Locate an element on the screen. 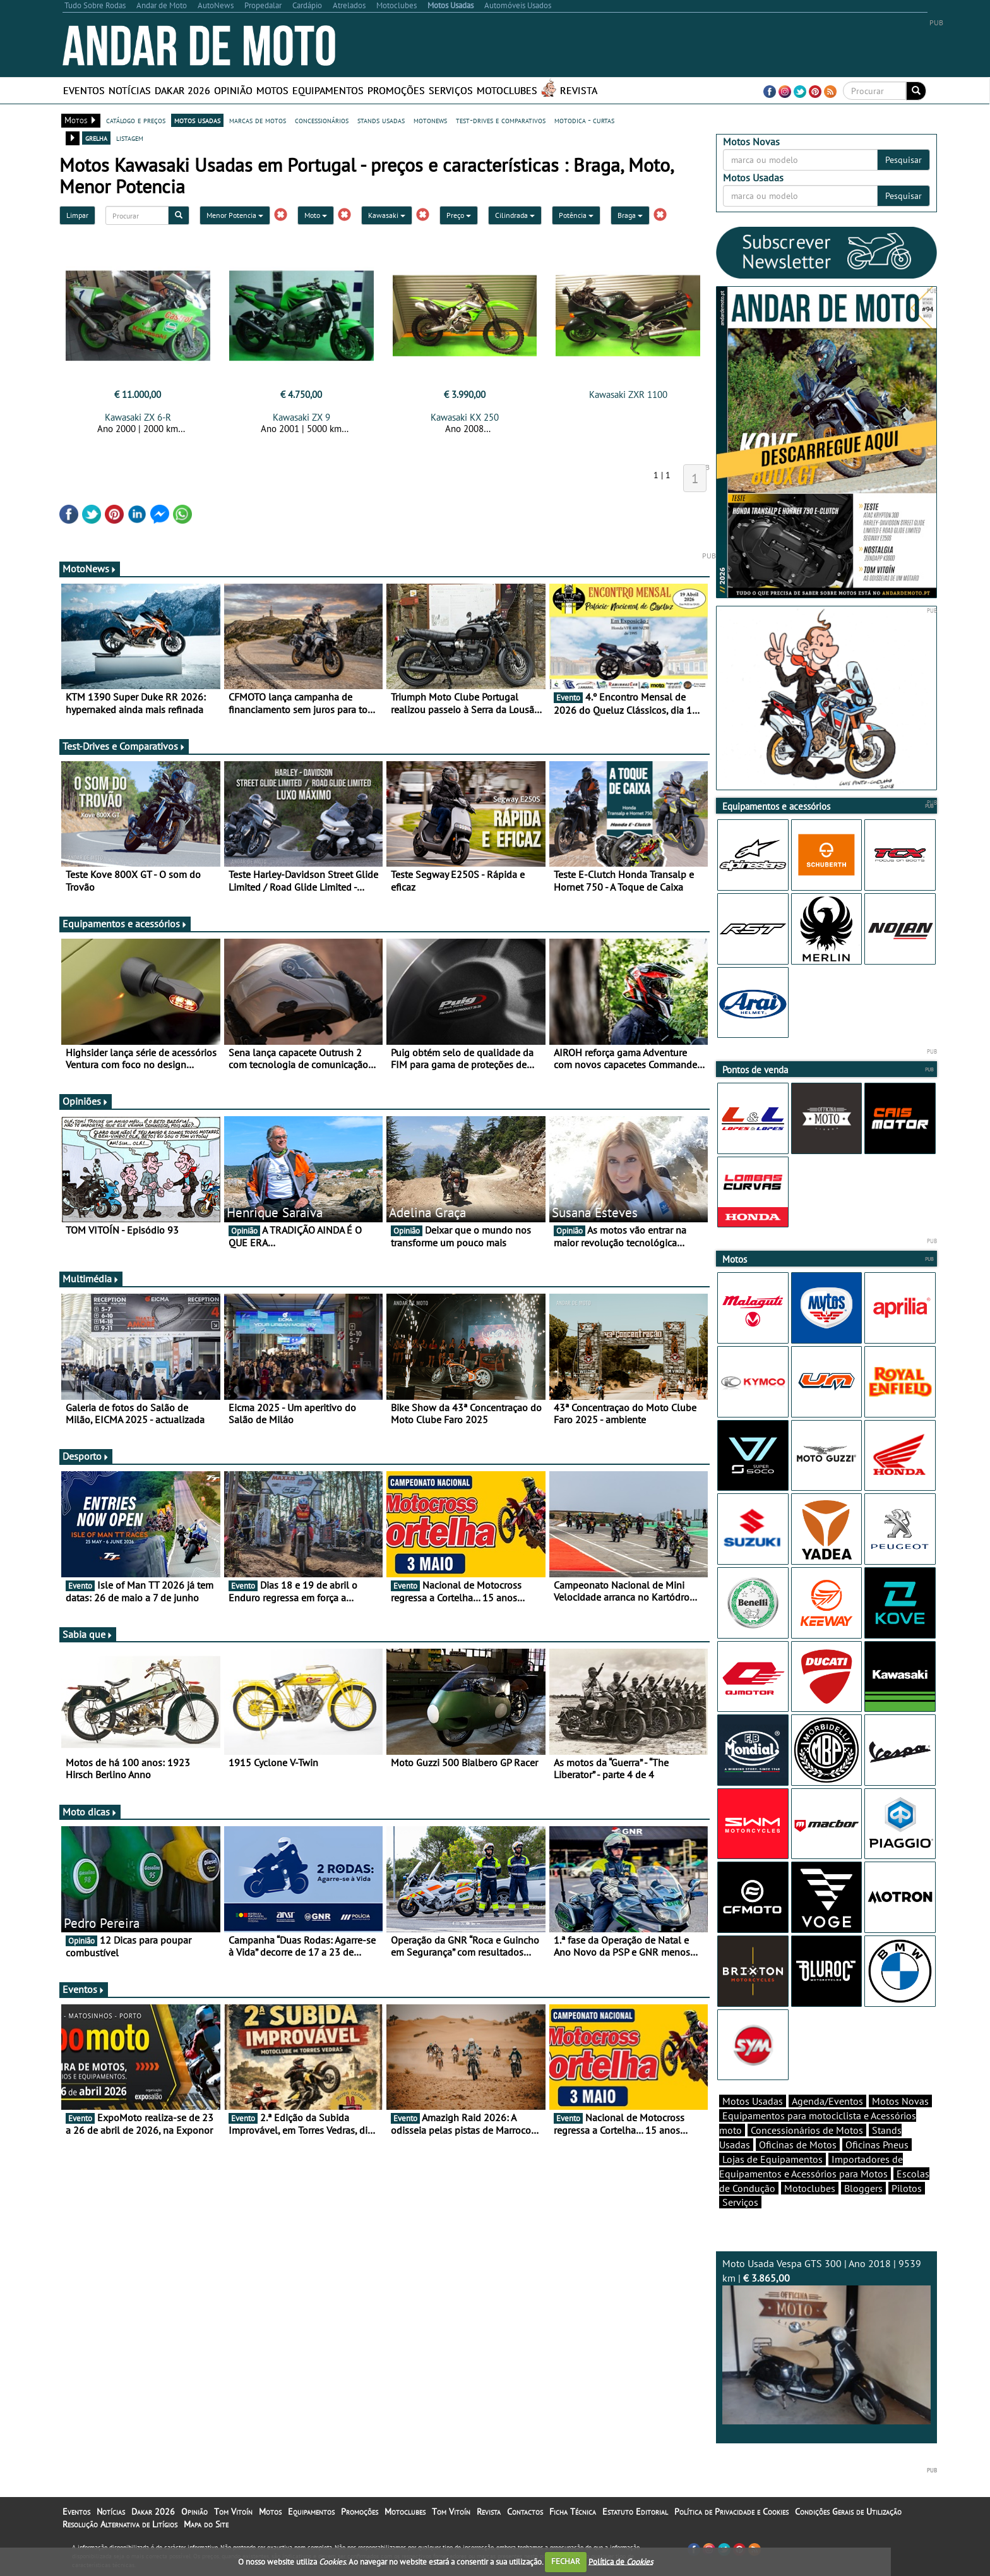 The width and height of the screenshot is (990, 2576). Serviços is located at coordinates (451, 90).